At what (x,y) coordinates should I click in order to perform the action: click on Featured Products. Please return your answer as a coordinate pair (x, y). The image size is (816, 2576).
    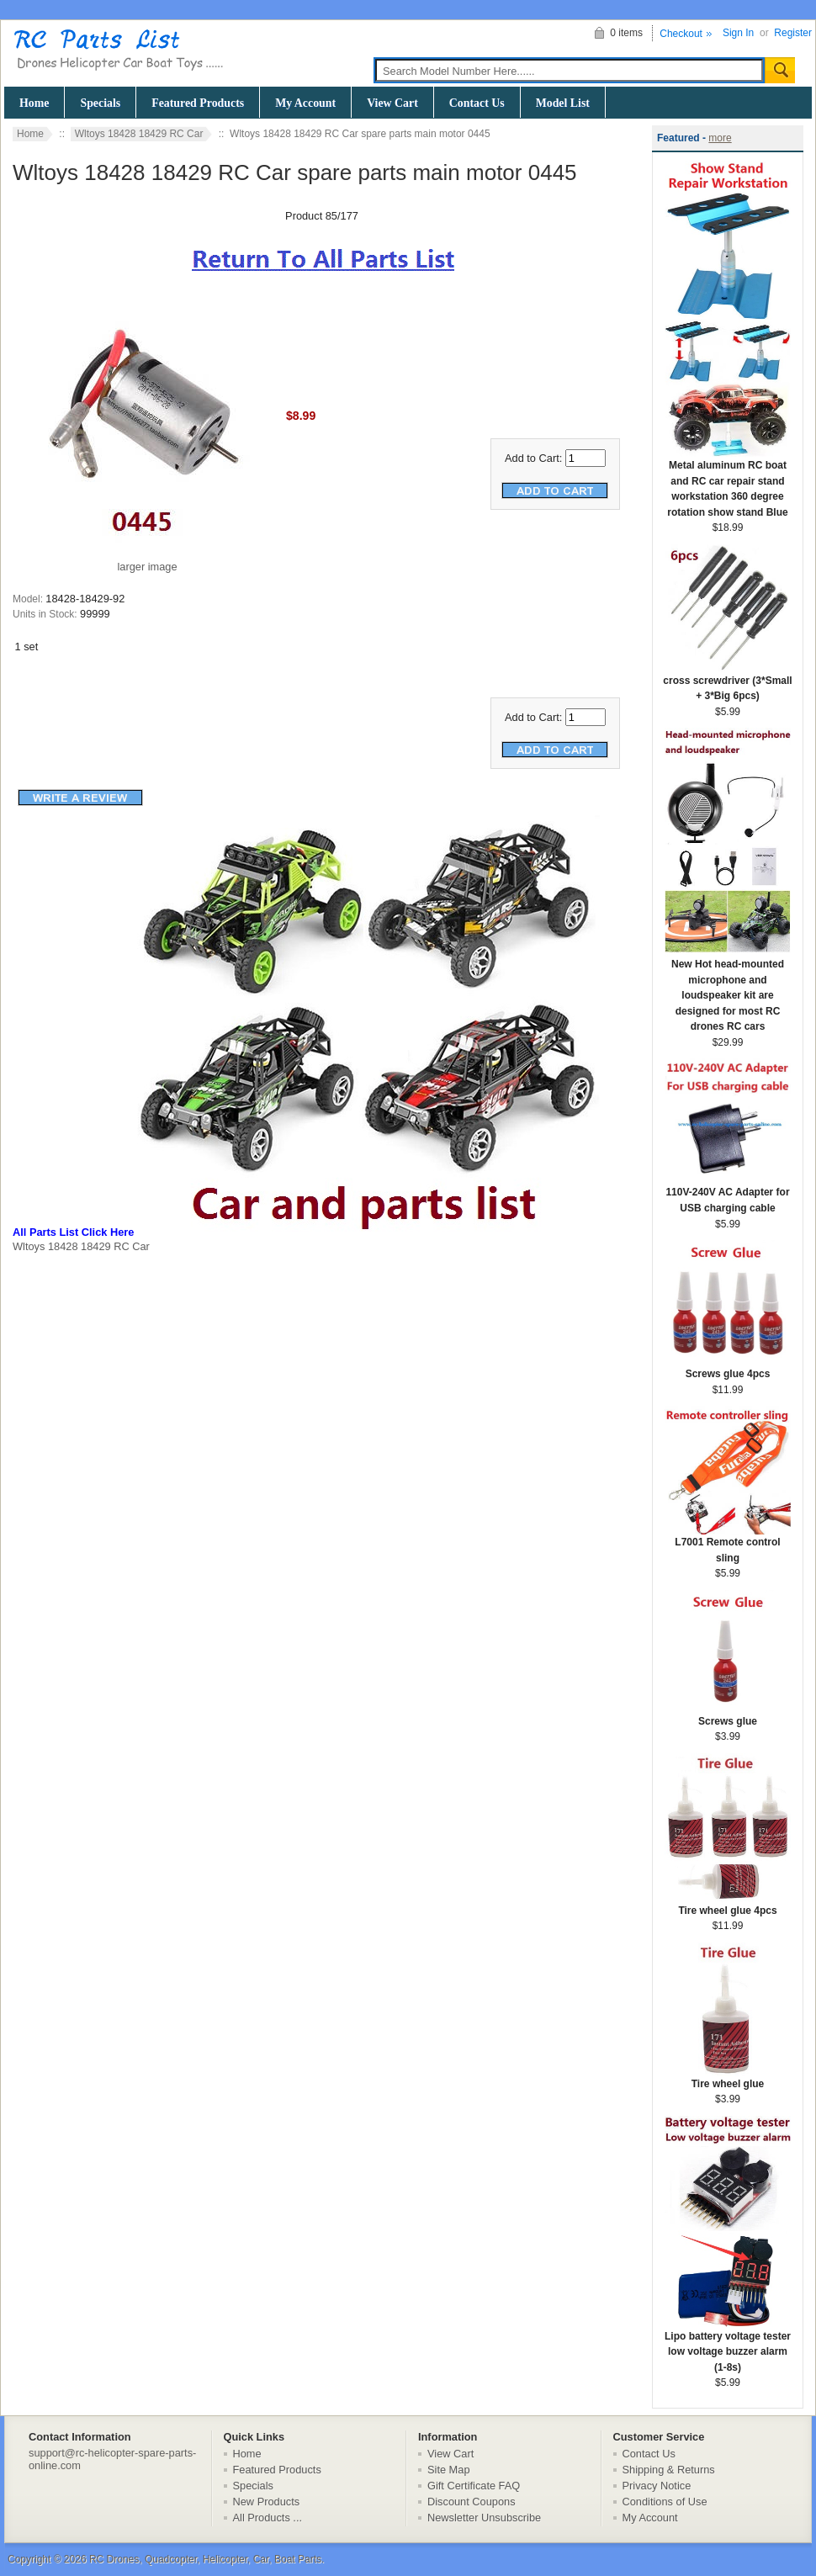
    Looking at the image, I should click on (197, 103).